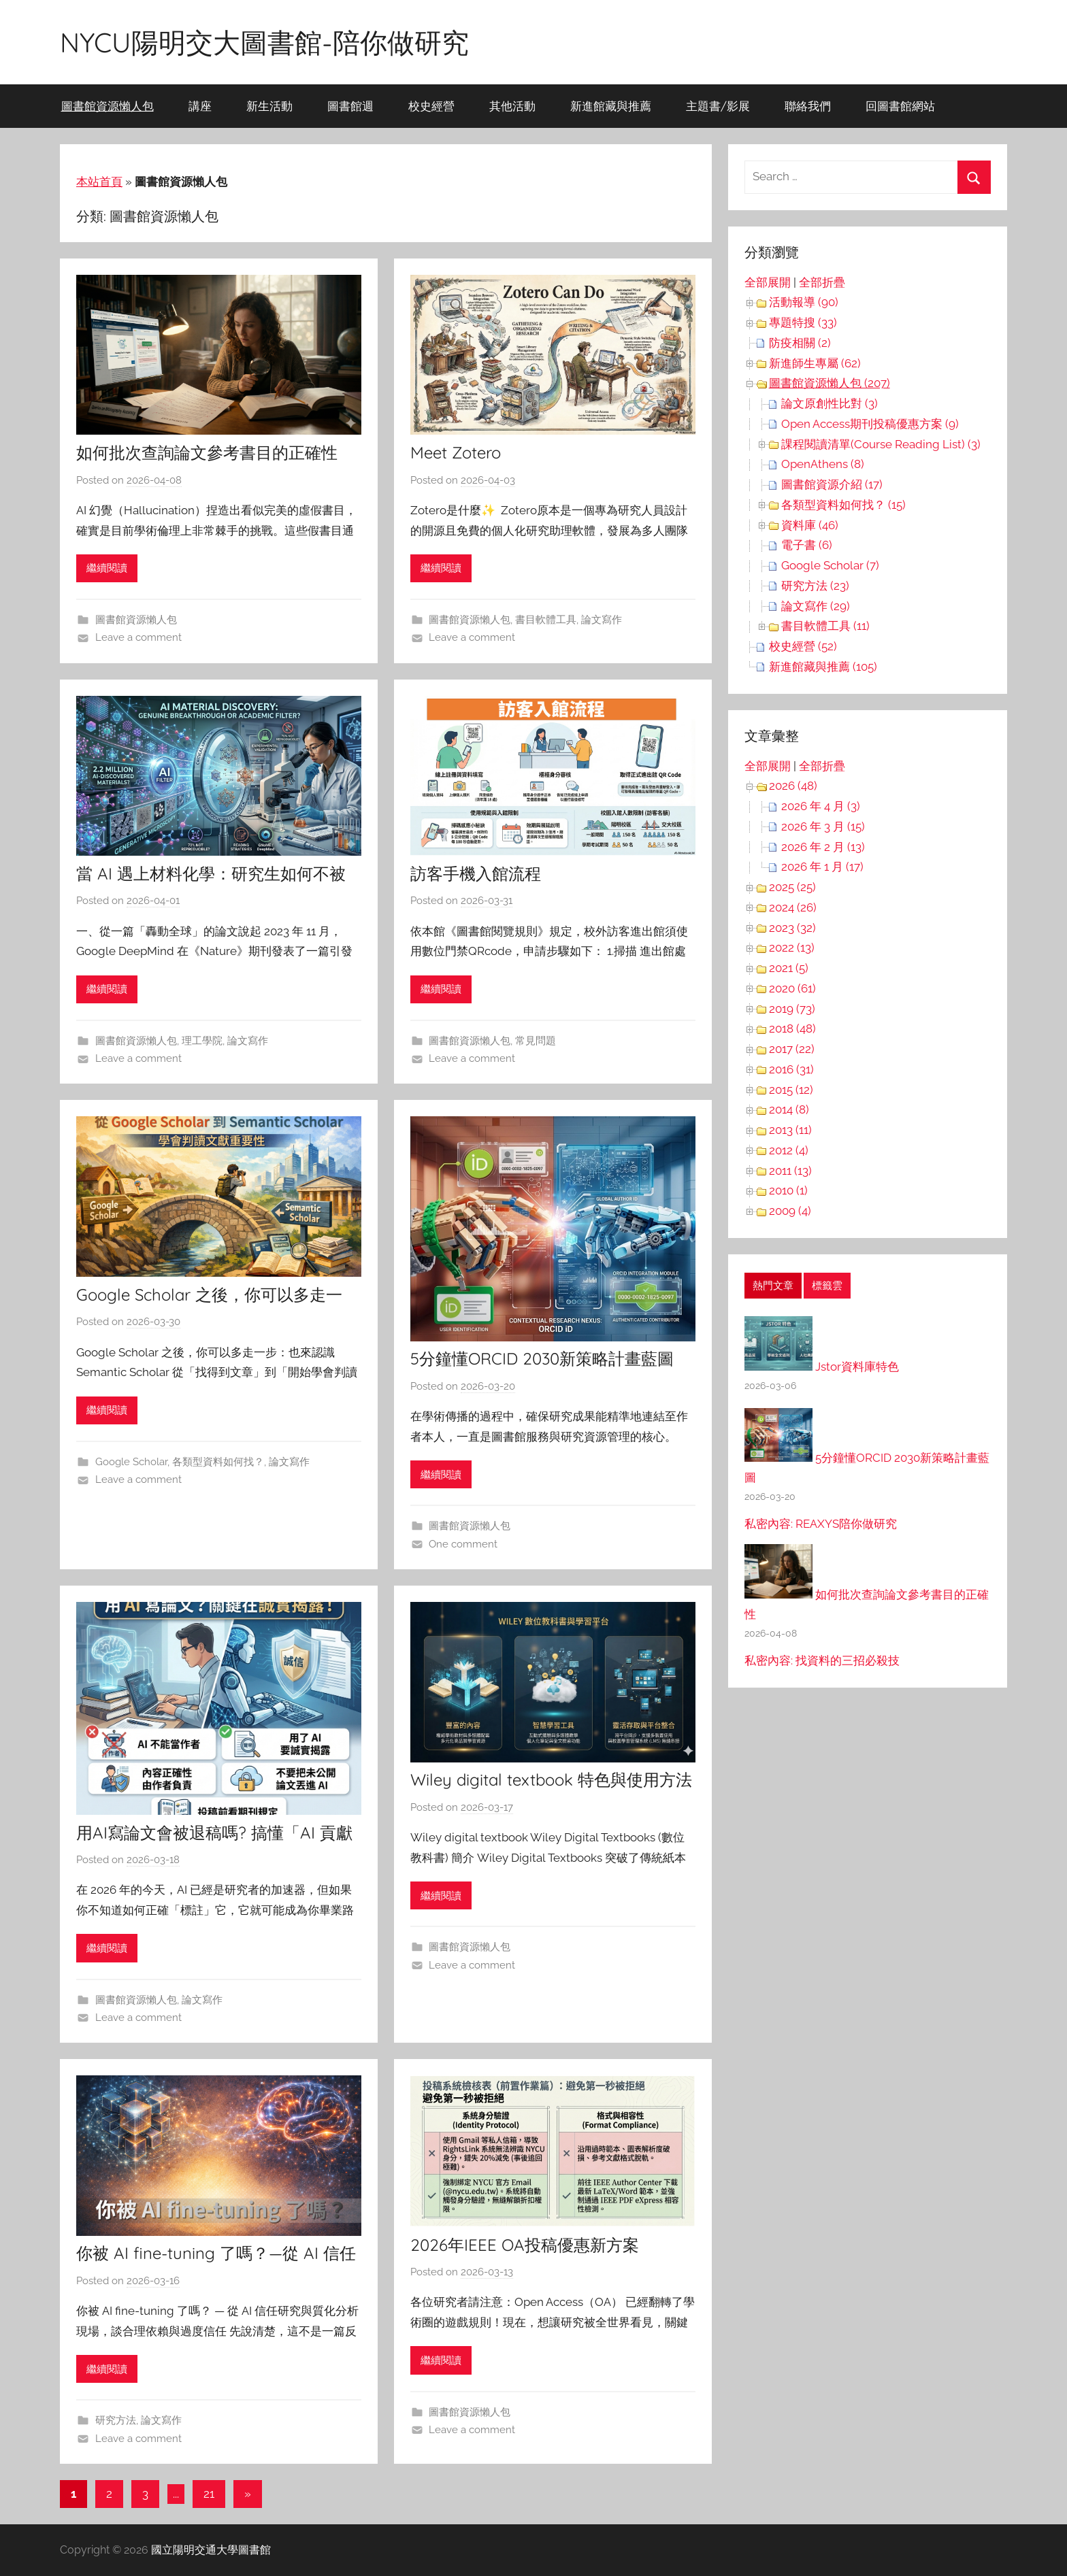 This screenshot has height=2576, width=1067. What do you see at coordinates (792, 1028) in the screenshot?
I see `2018 (48)` at bounding box center [792, 1028].